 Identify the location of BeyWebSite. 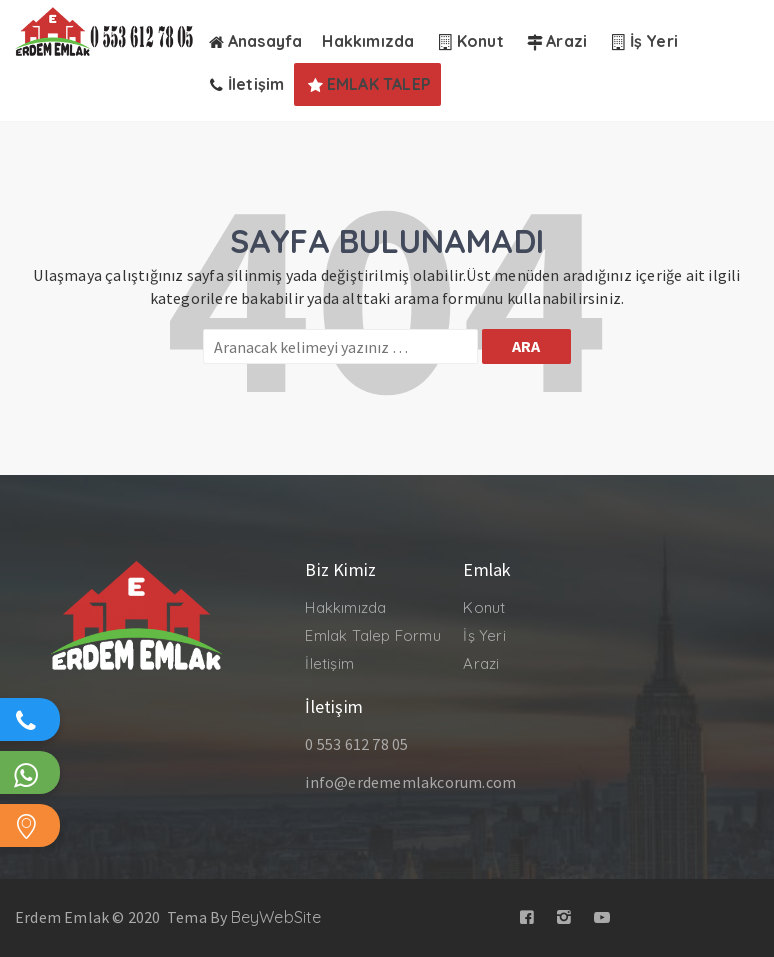
(276, 917).